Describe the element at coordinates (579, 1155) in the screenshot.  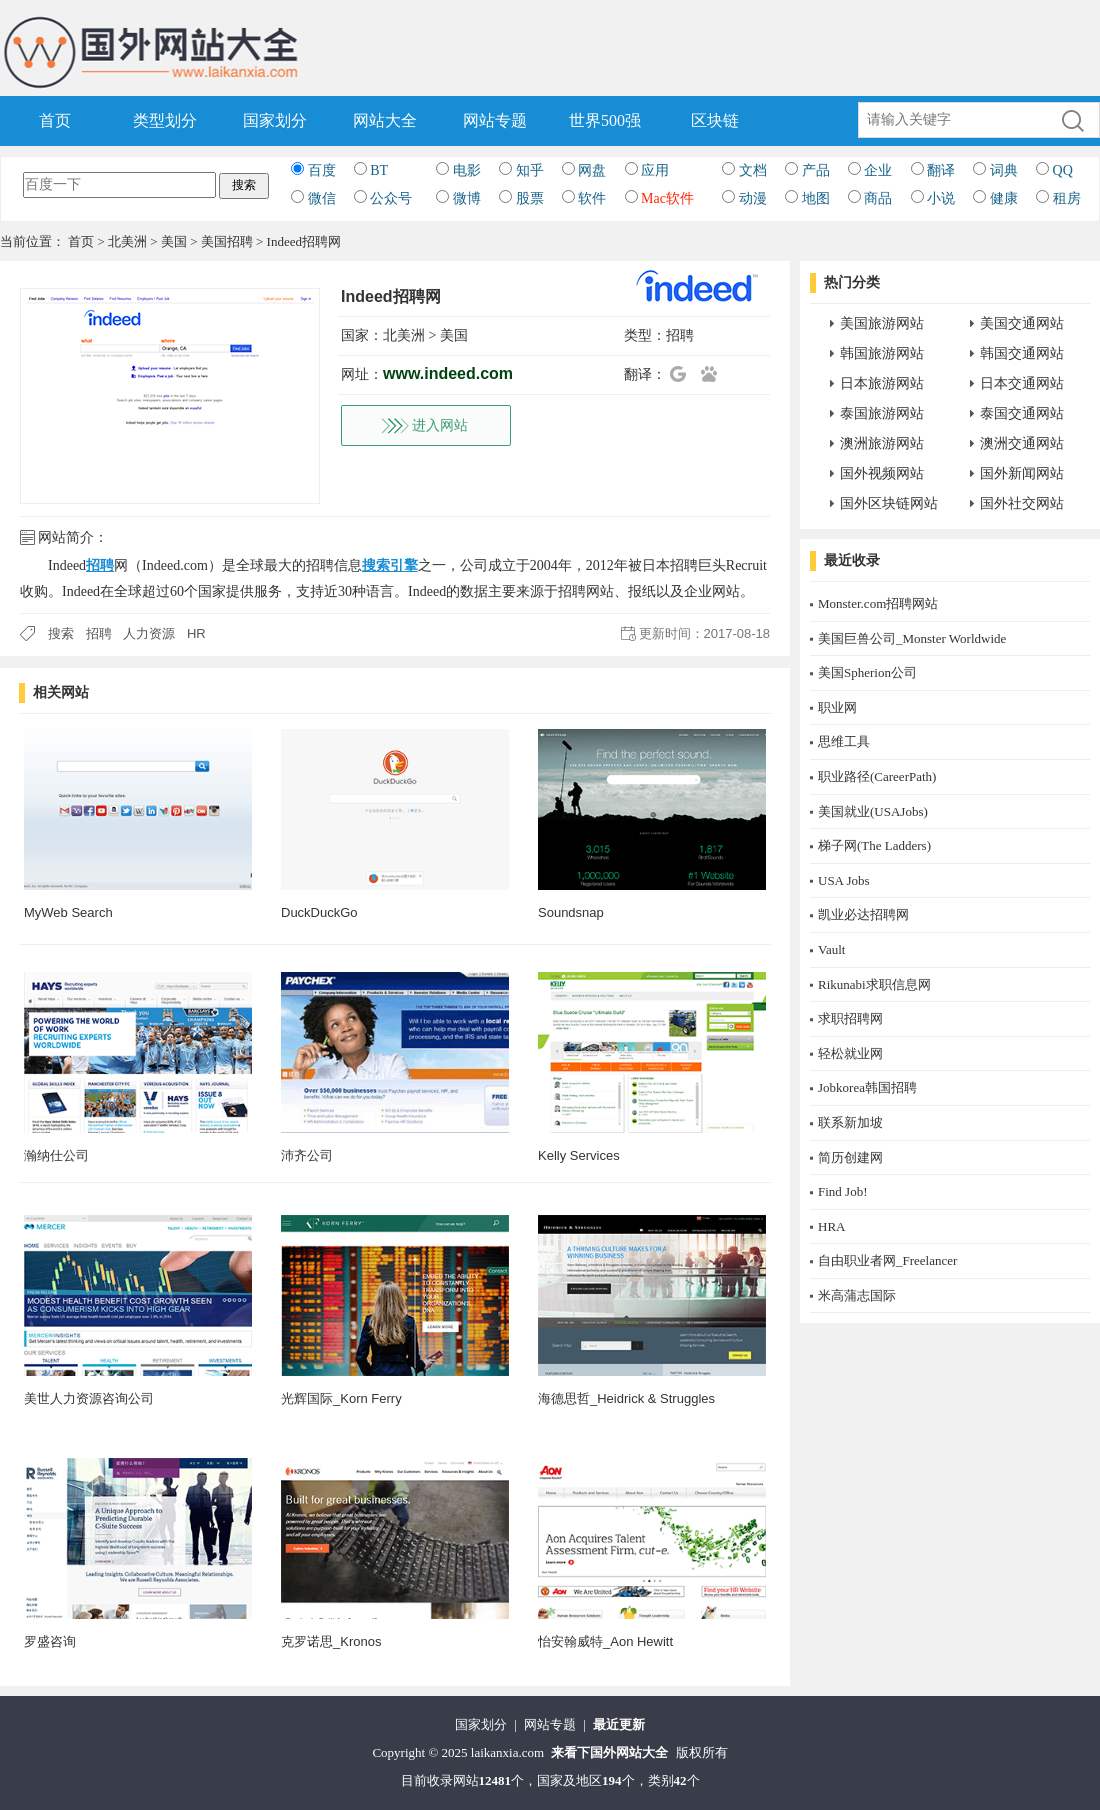
I see `Kelly Services` at that location.